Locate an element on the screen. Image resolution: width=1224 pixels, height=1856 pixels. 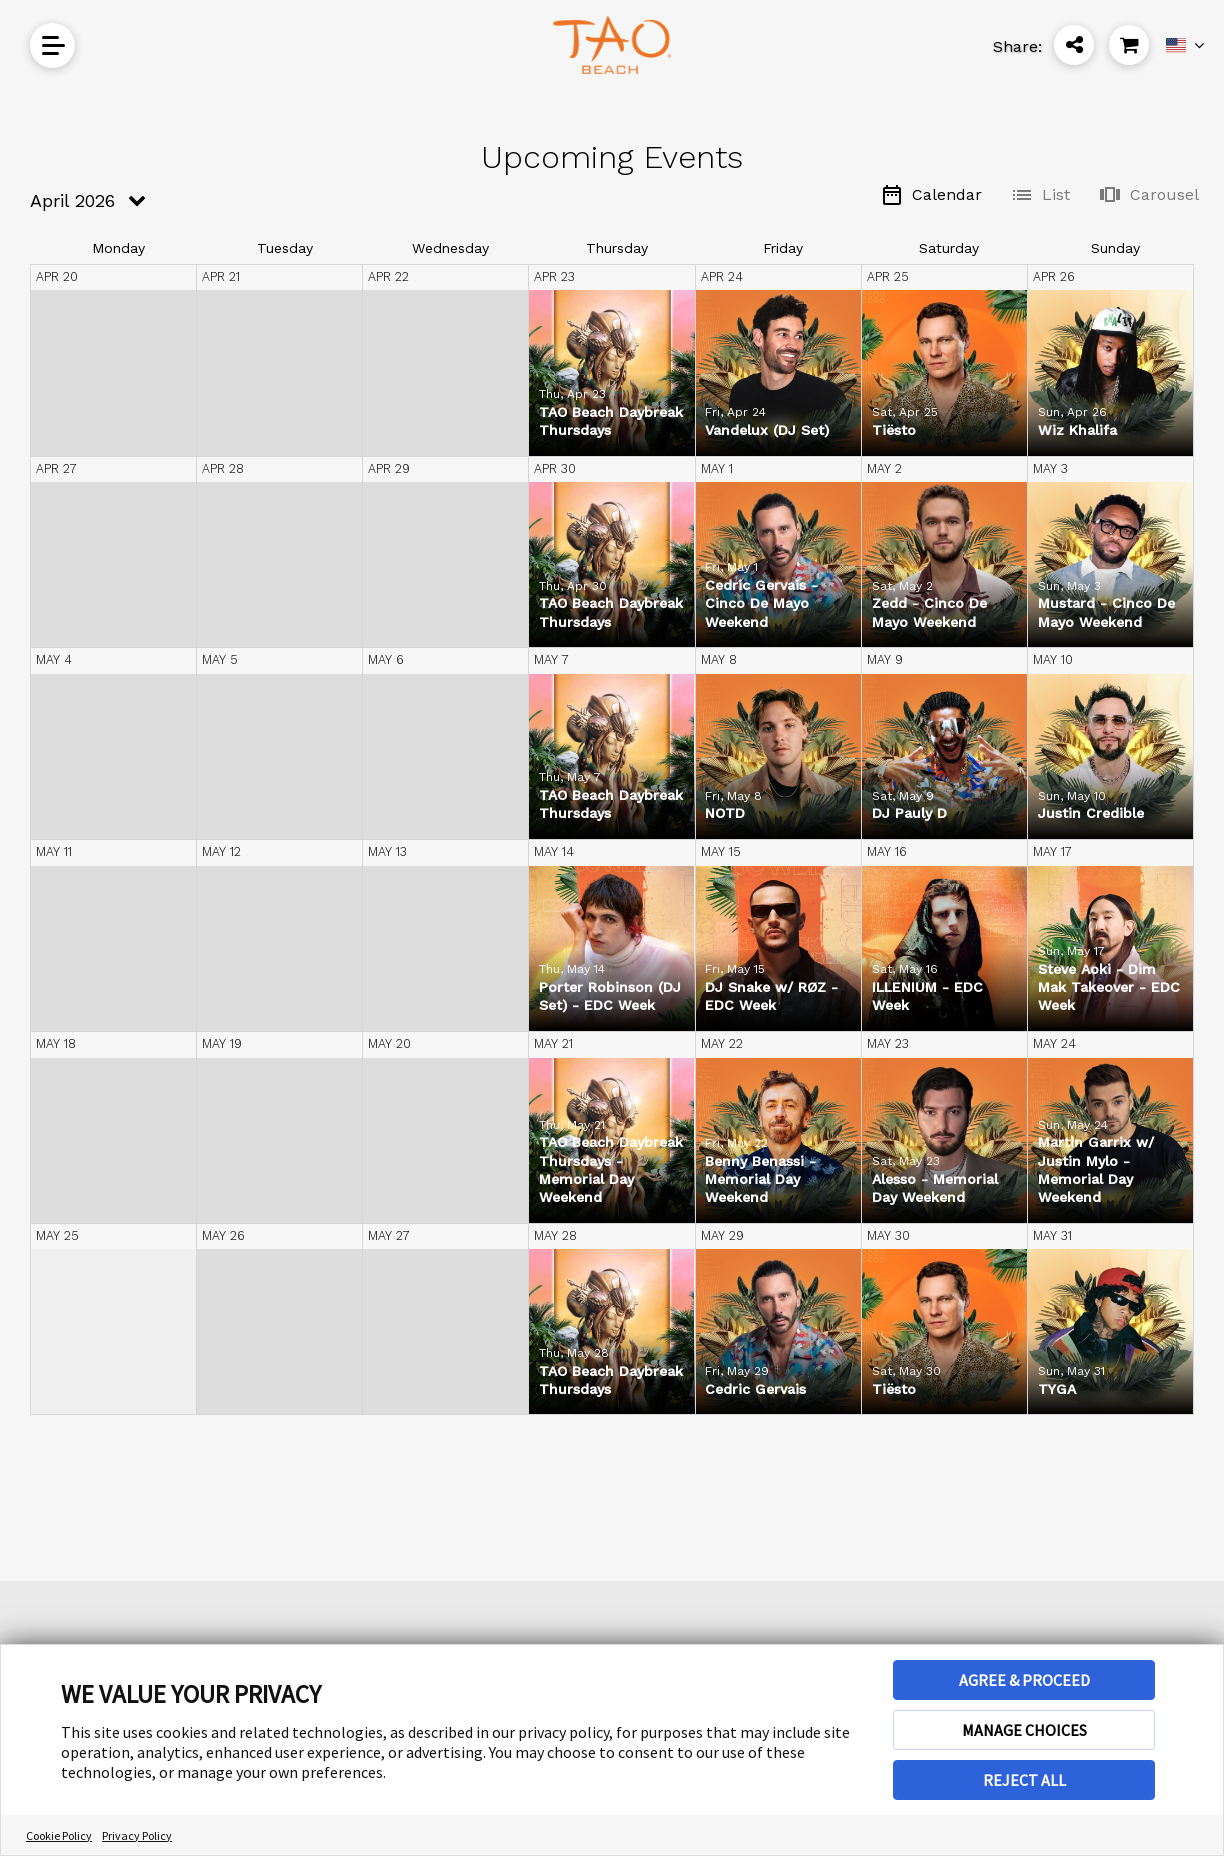
MANAGE CHOICES [button] is located at coordinates (1024, 1730).